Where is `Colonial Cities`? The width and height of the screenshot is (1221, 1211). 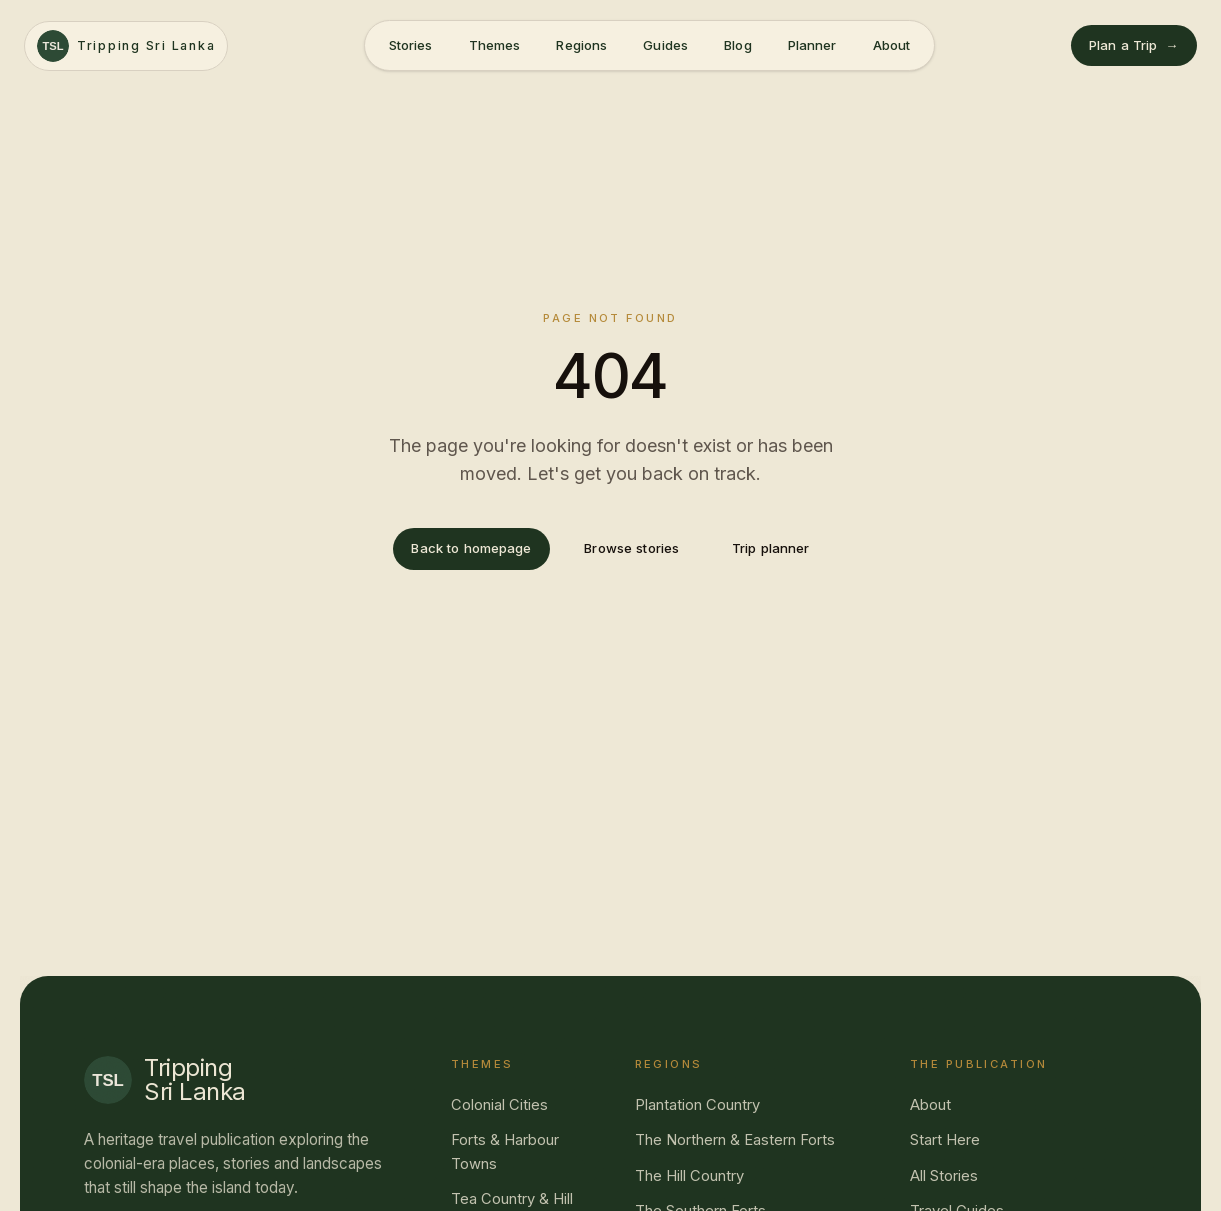
Colonial Cities is located at coordinates (499, 1105).